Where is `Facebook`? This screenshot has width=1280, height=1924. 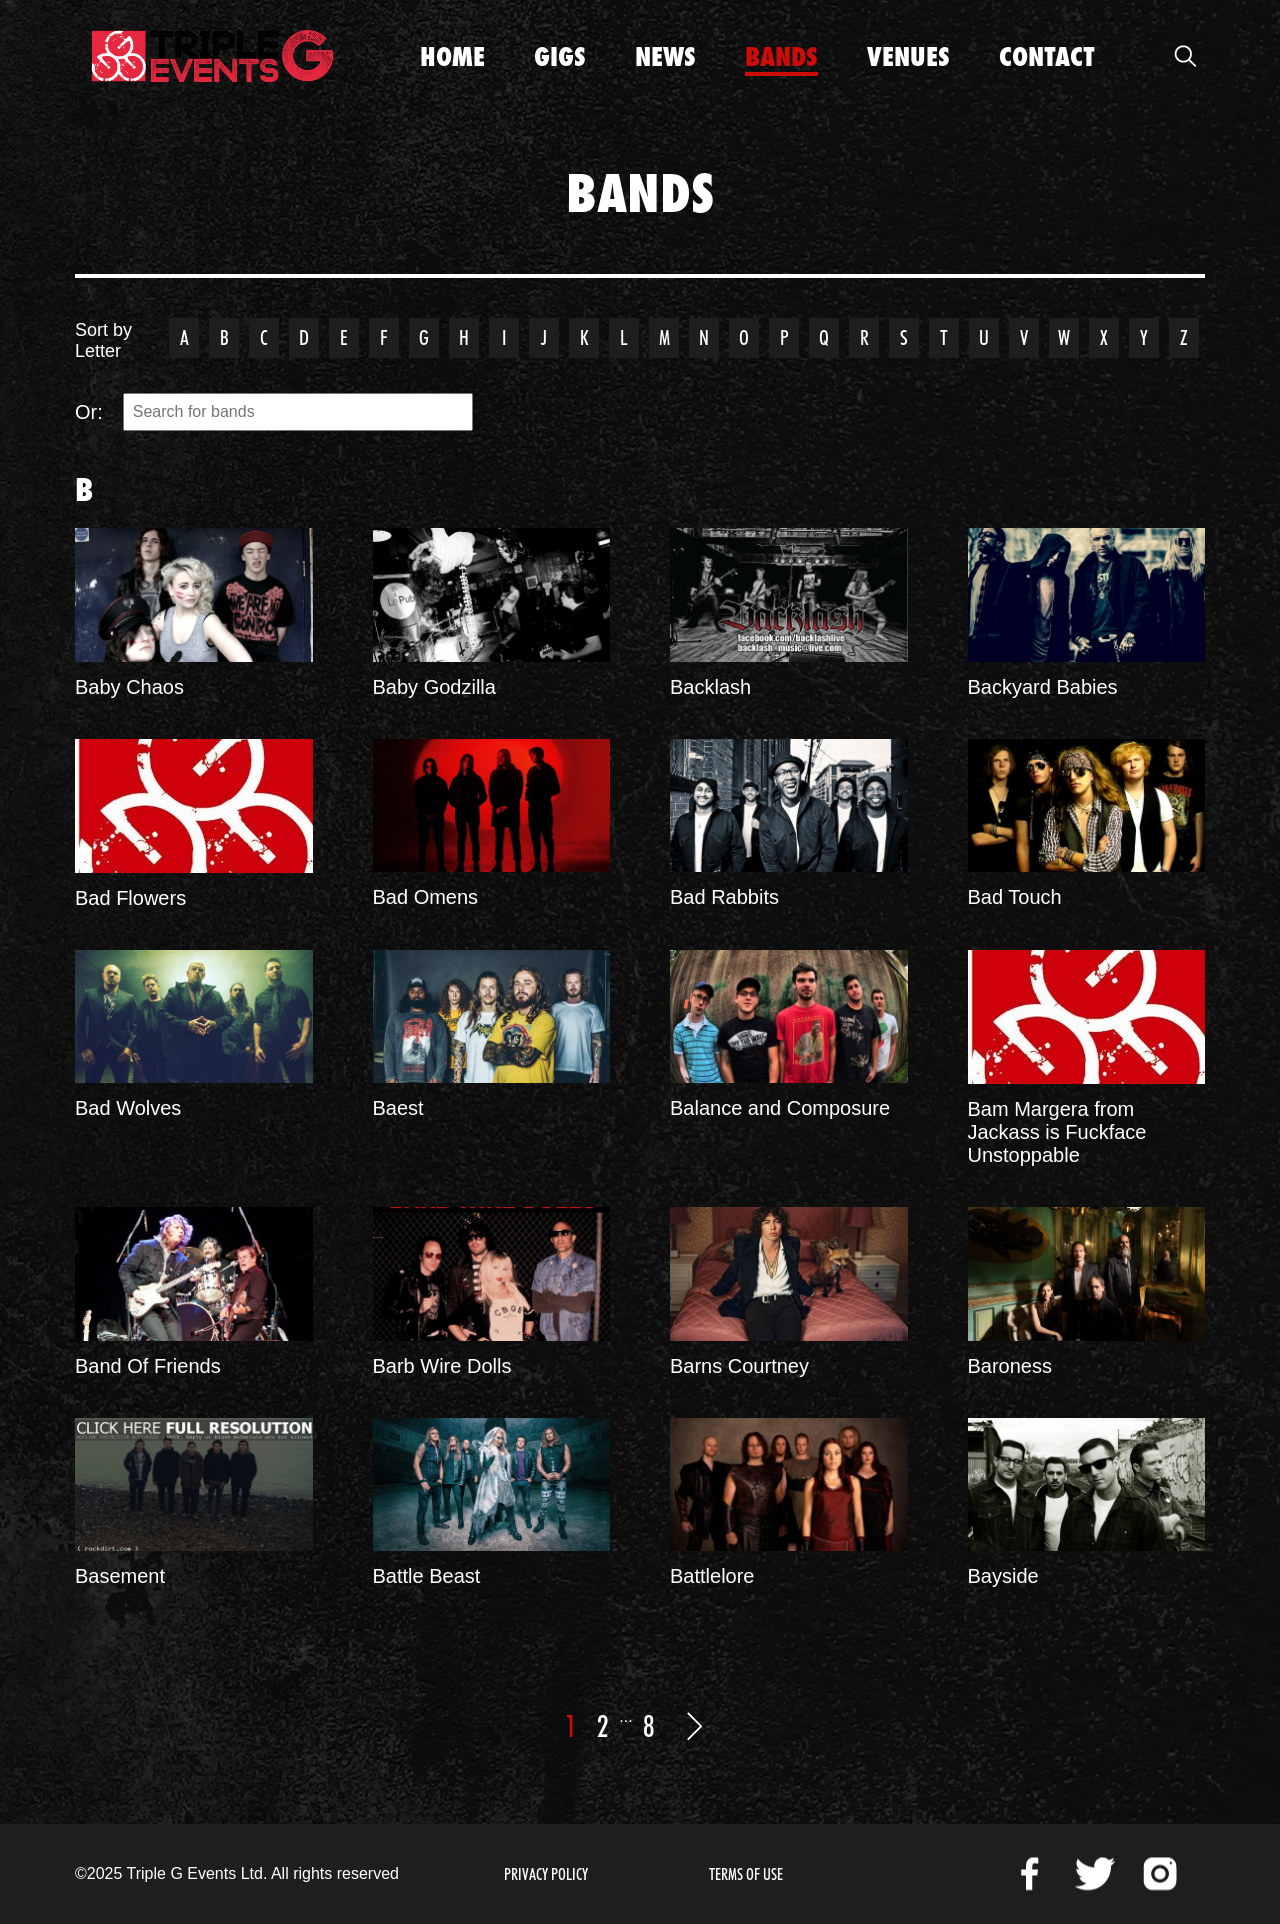
Facebook is located at coordinates (1030, 1874).